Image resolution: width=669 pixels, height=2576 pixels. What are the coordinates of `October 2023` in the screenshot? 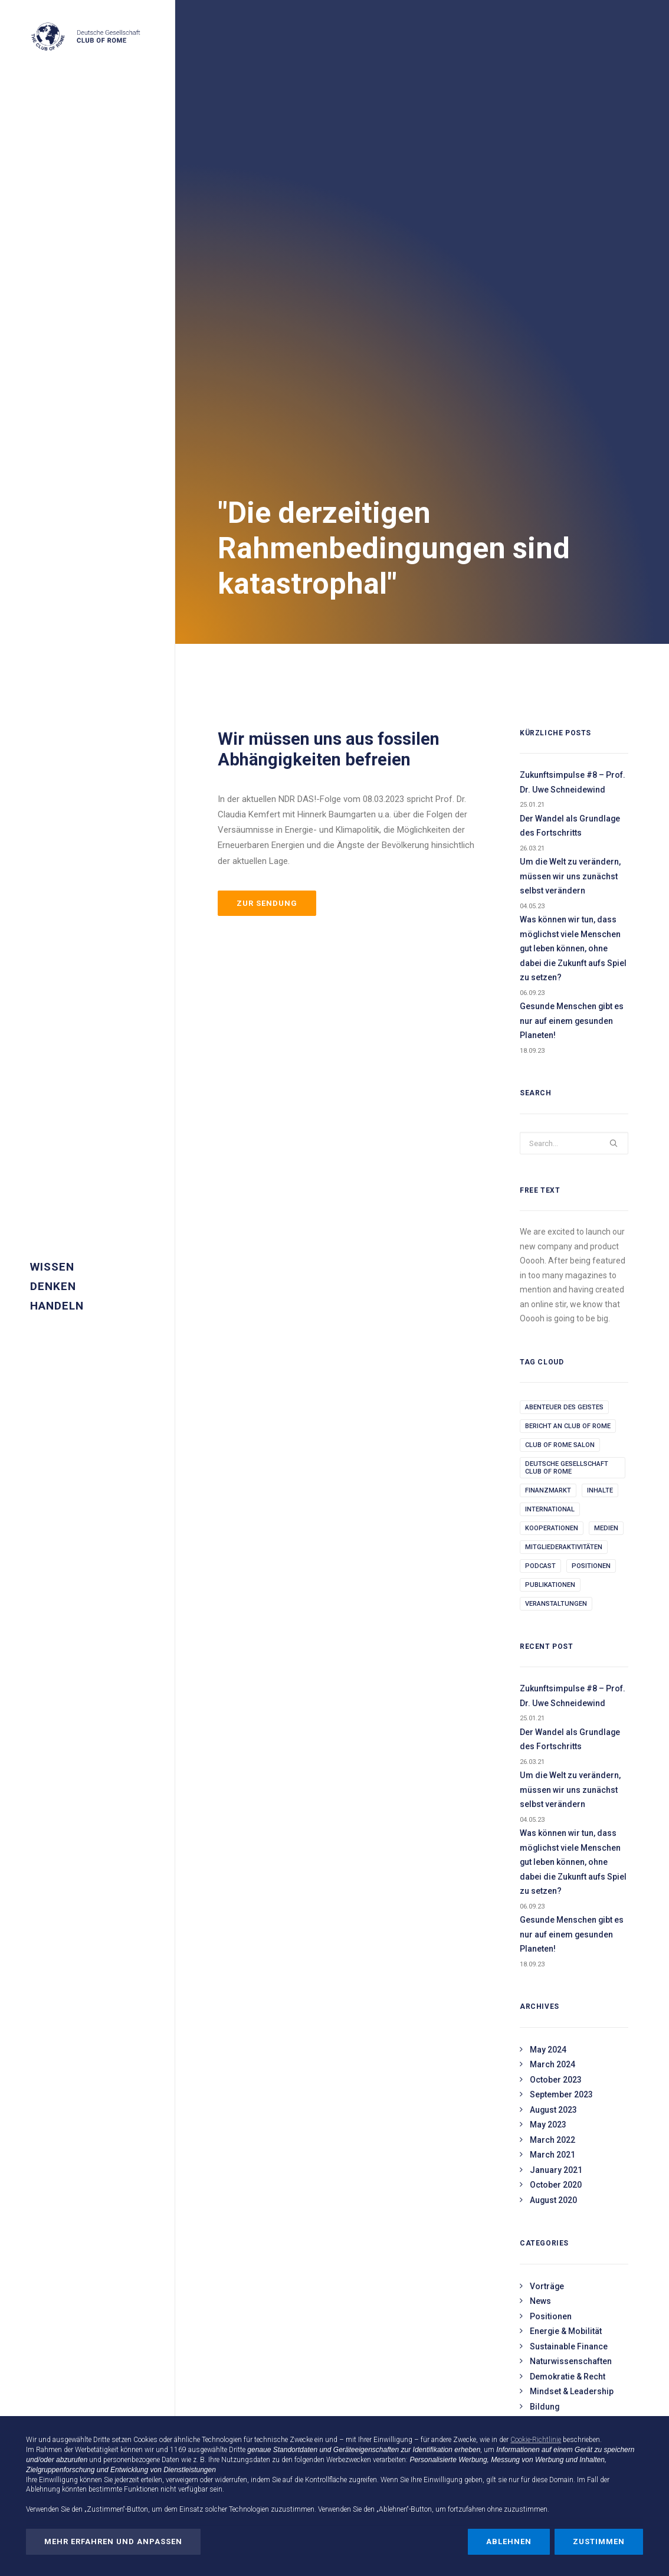 It's located at (556, 1616).